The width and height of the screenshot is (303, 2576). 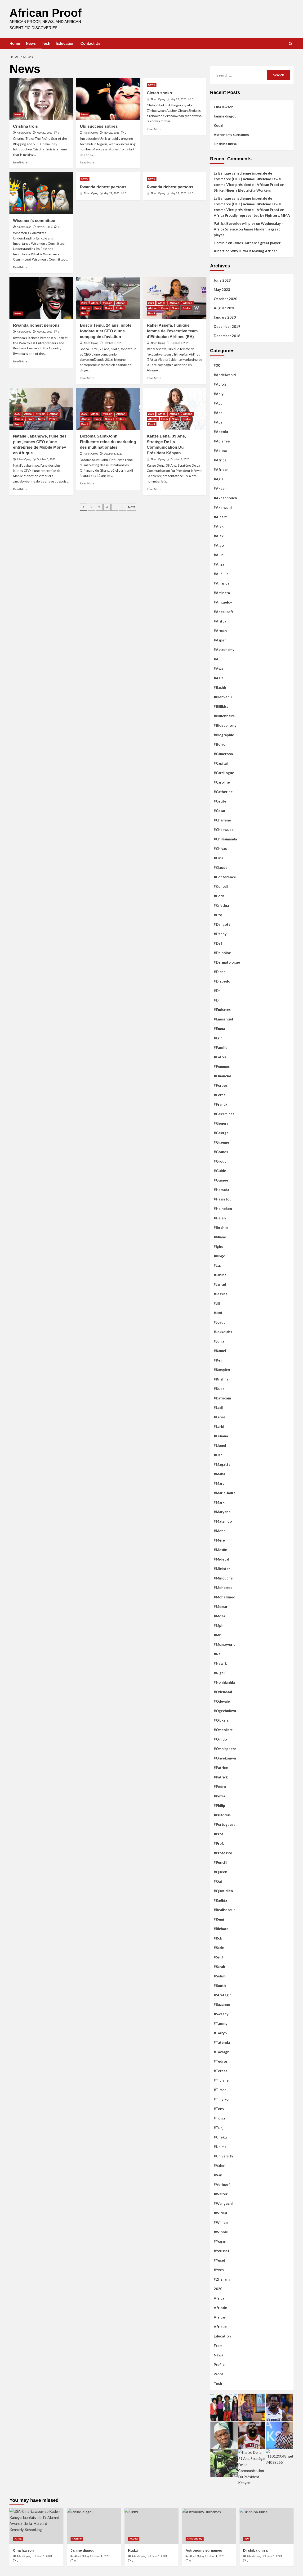 I want to click on #Heineken, so click(x=223, y=1208).